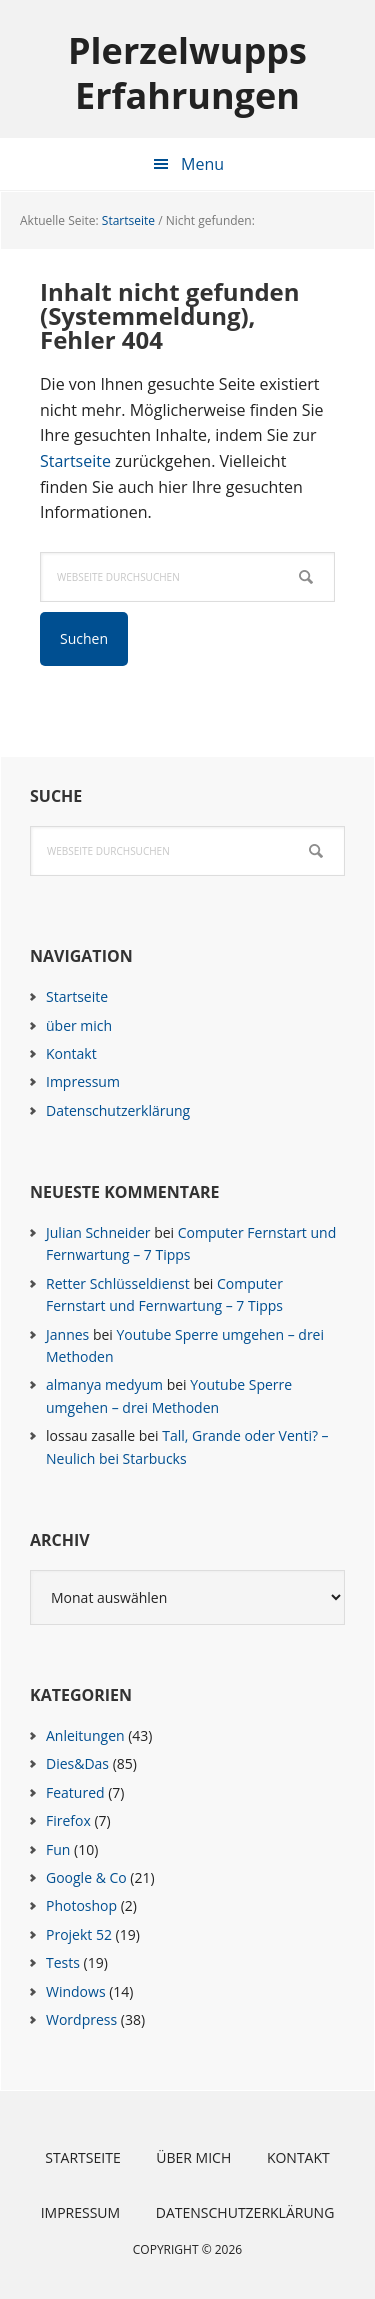 The image size is (375, 2299). Describe the element at coordinates (77, 1763) in the screenshot. I see `Dies&Das` at that location.